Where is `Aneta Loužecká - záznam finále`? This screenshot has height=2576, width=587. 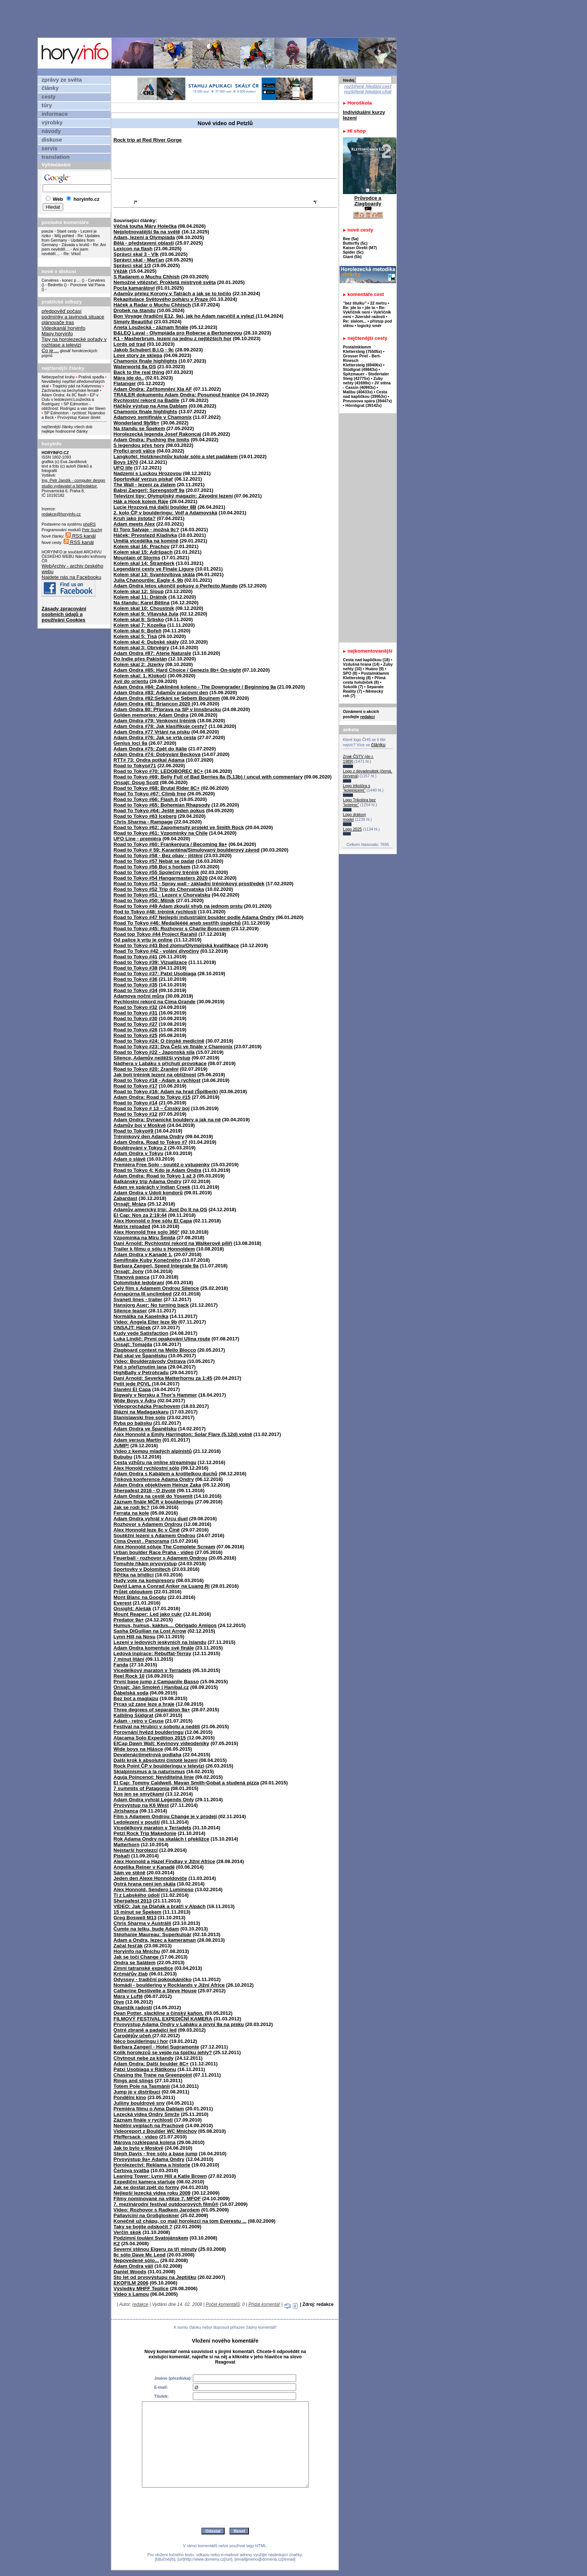
Aneta Loužecká - záznam finále is located at coordinates (150, 327).